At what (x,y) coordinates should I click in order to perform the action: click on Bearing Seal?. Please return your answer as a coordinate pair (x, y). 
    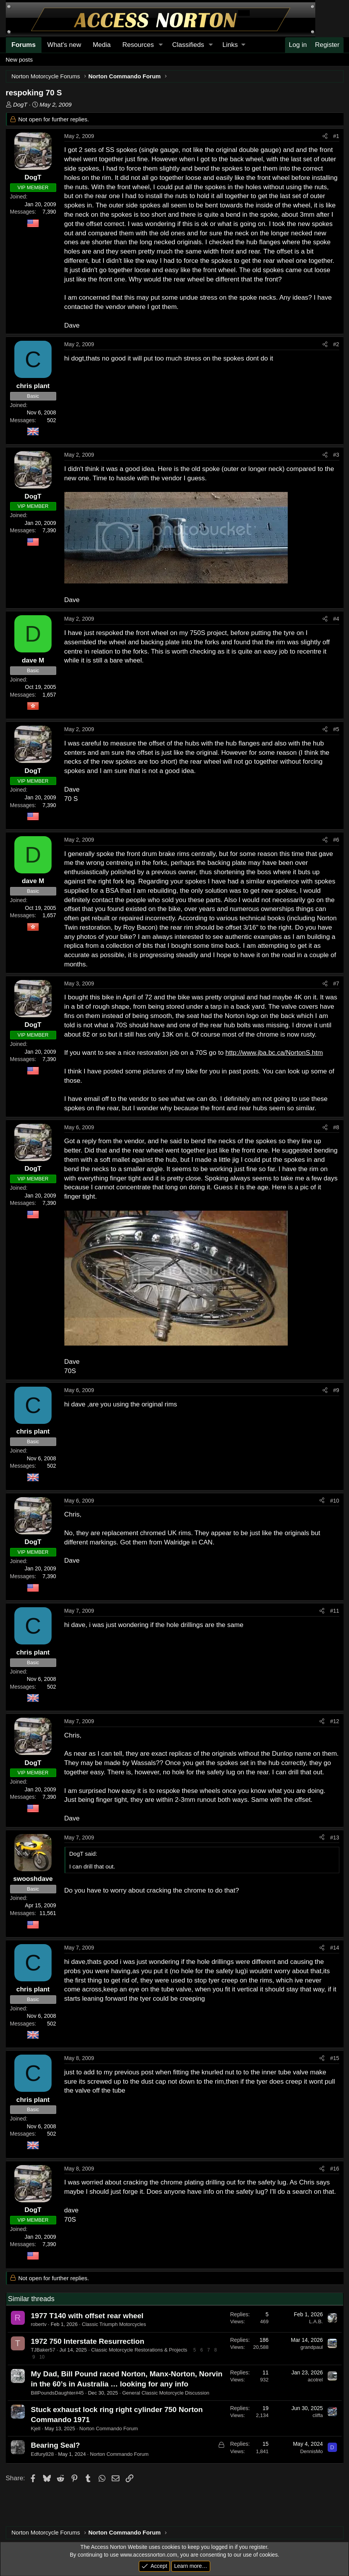
    Looking at the image, I should click on (55, 2445).